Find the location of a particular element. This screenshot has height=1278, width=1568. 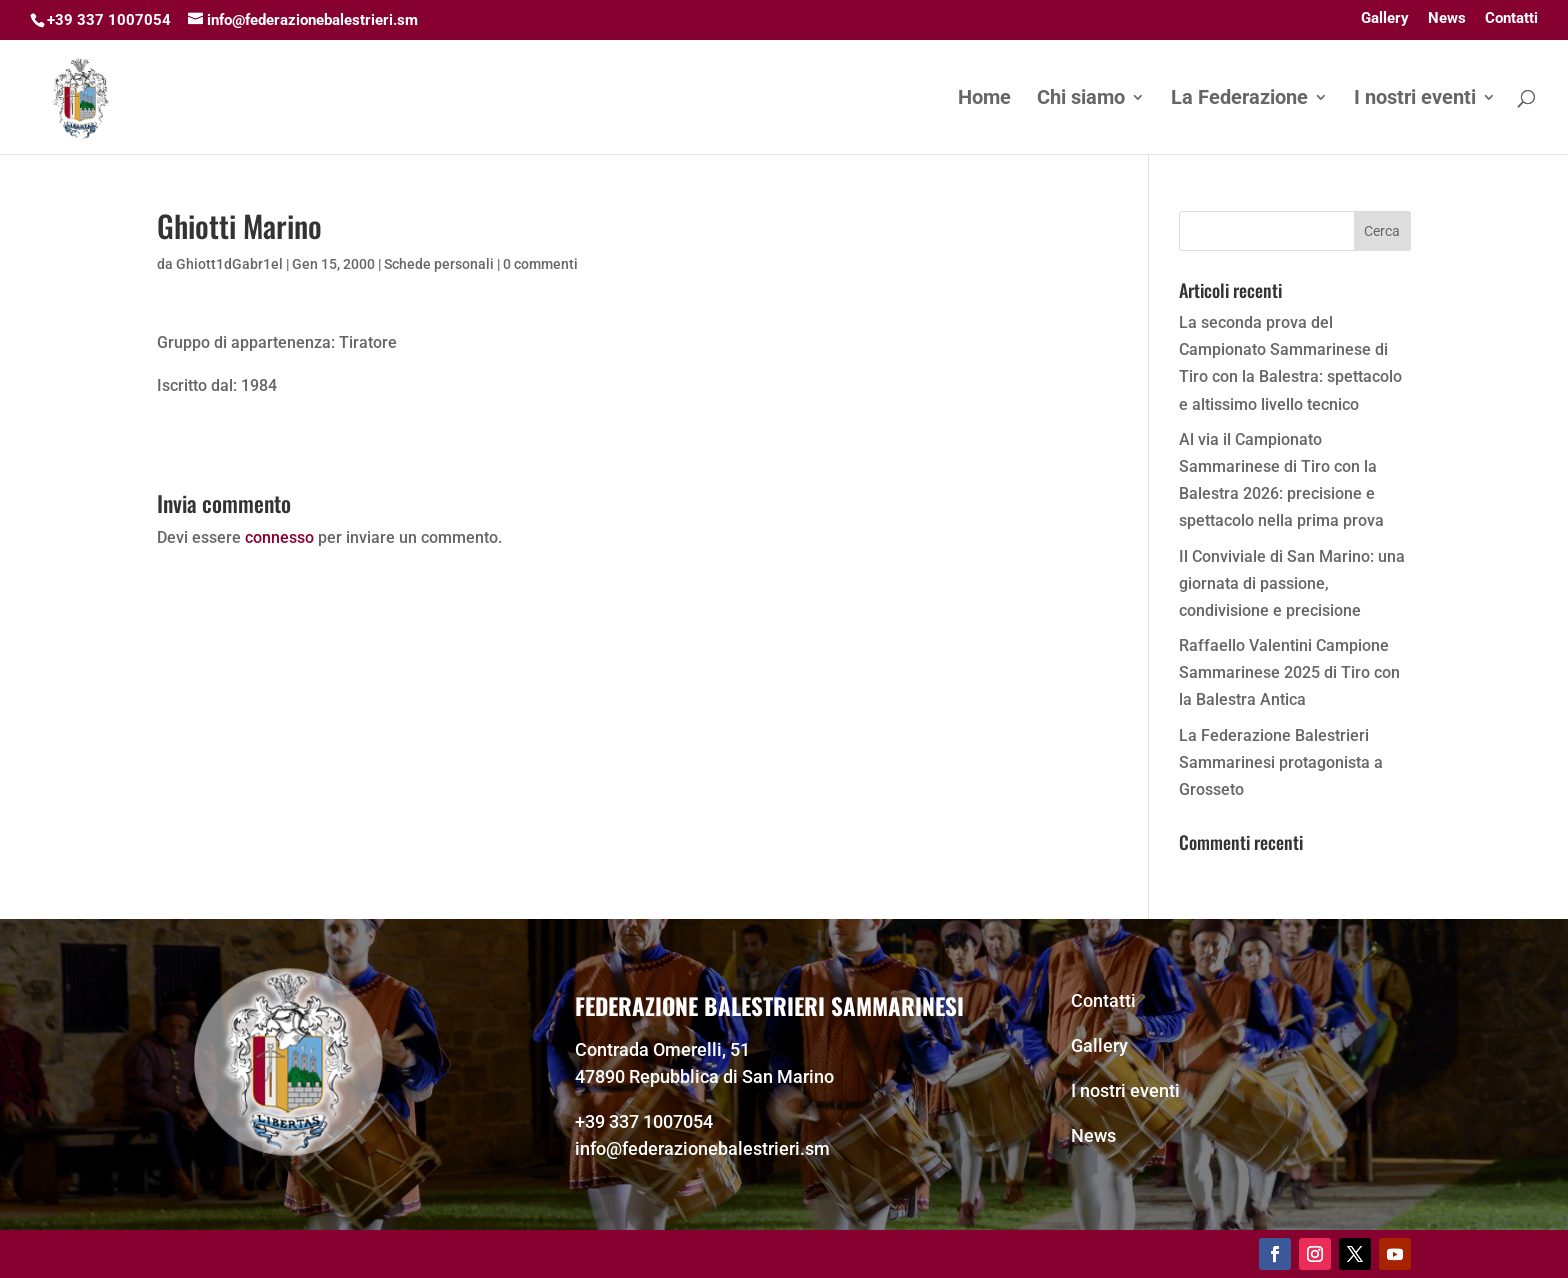

Home is located at coordinates (984, 99).